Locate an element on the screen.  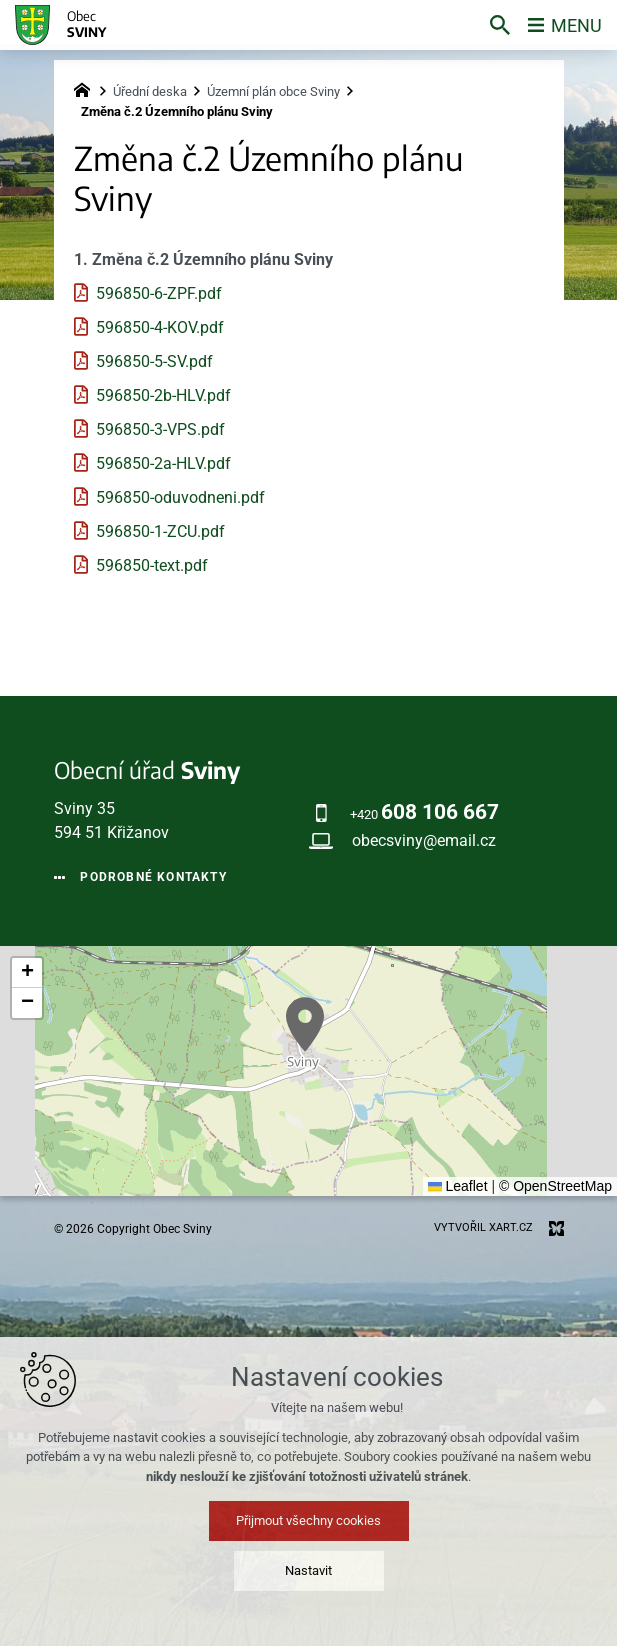
596850-4-KOV.pdf is located at coordinates (160, 327).